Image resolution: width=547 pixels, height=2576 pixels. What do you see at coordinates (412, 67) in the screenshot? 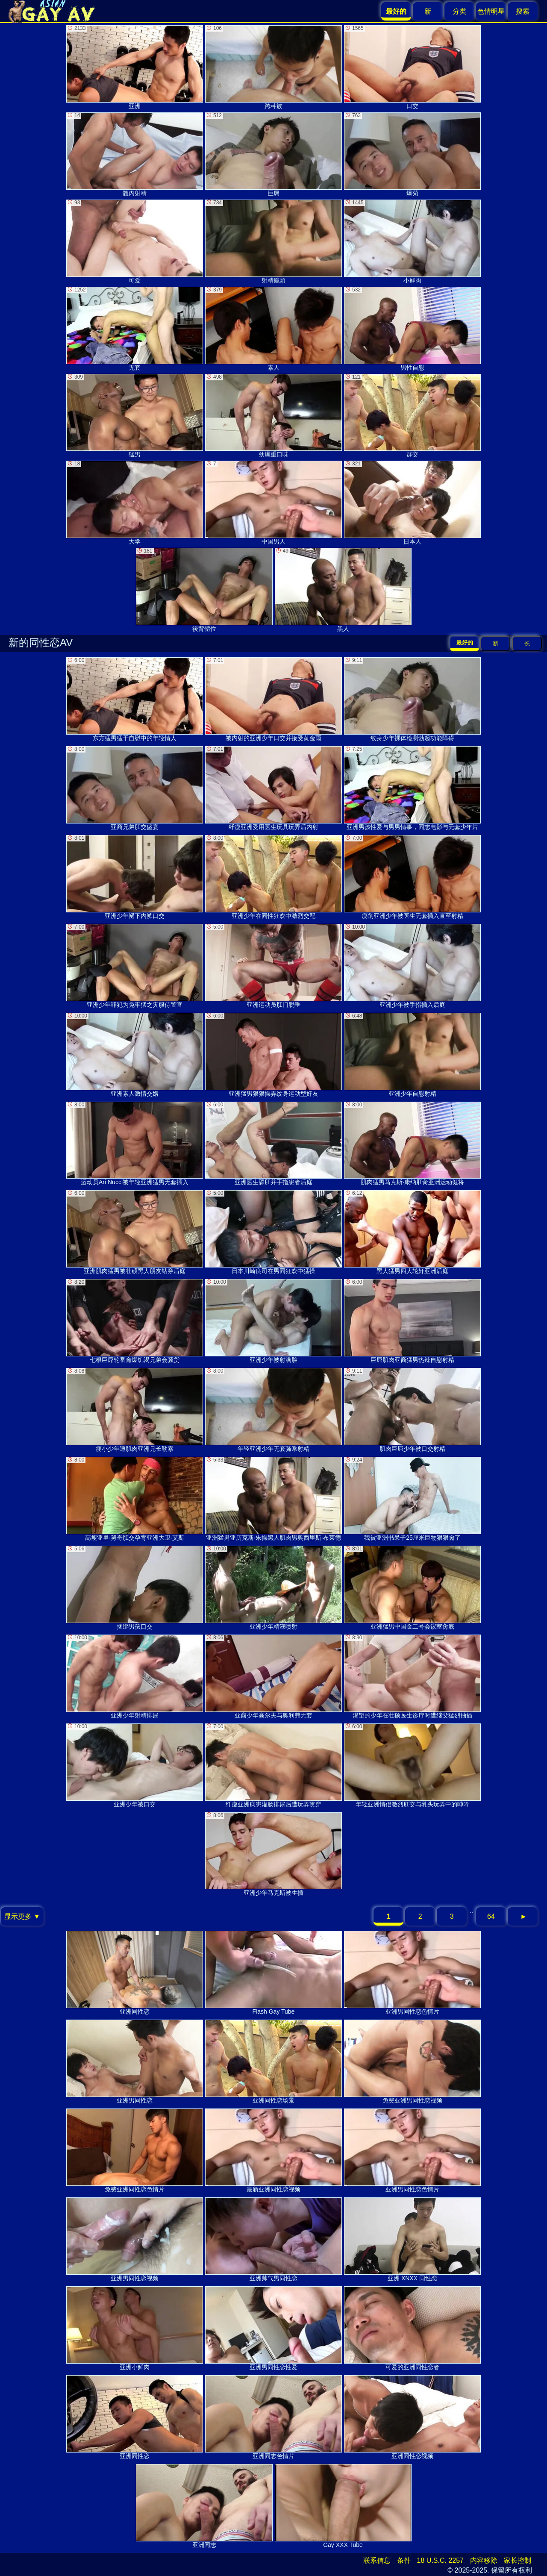
I see `口交` at bounding box center [412, 67].